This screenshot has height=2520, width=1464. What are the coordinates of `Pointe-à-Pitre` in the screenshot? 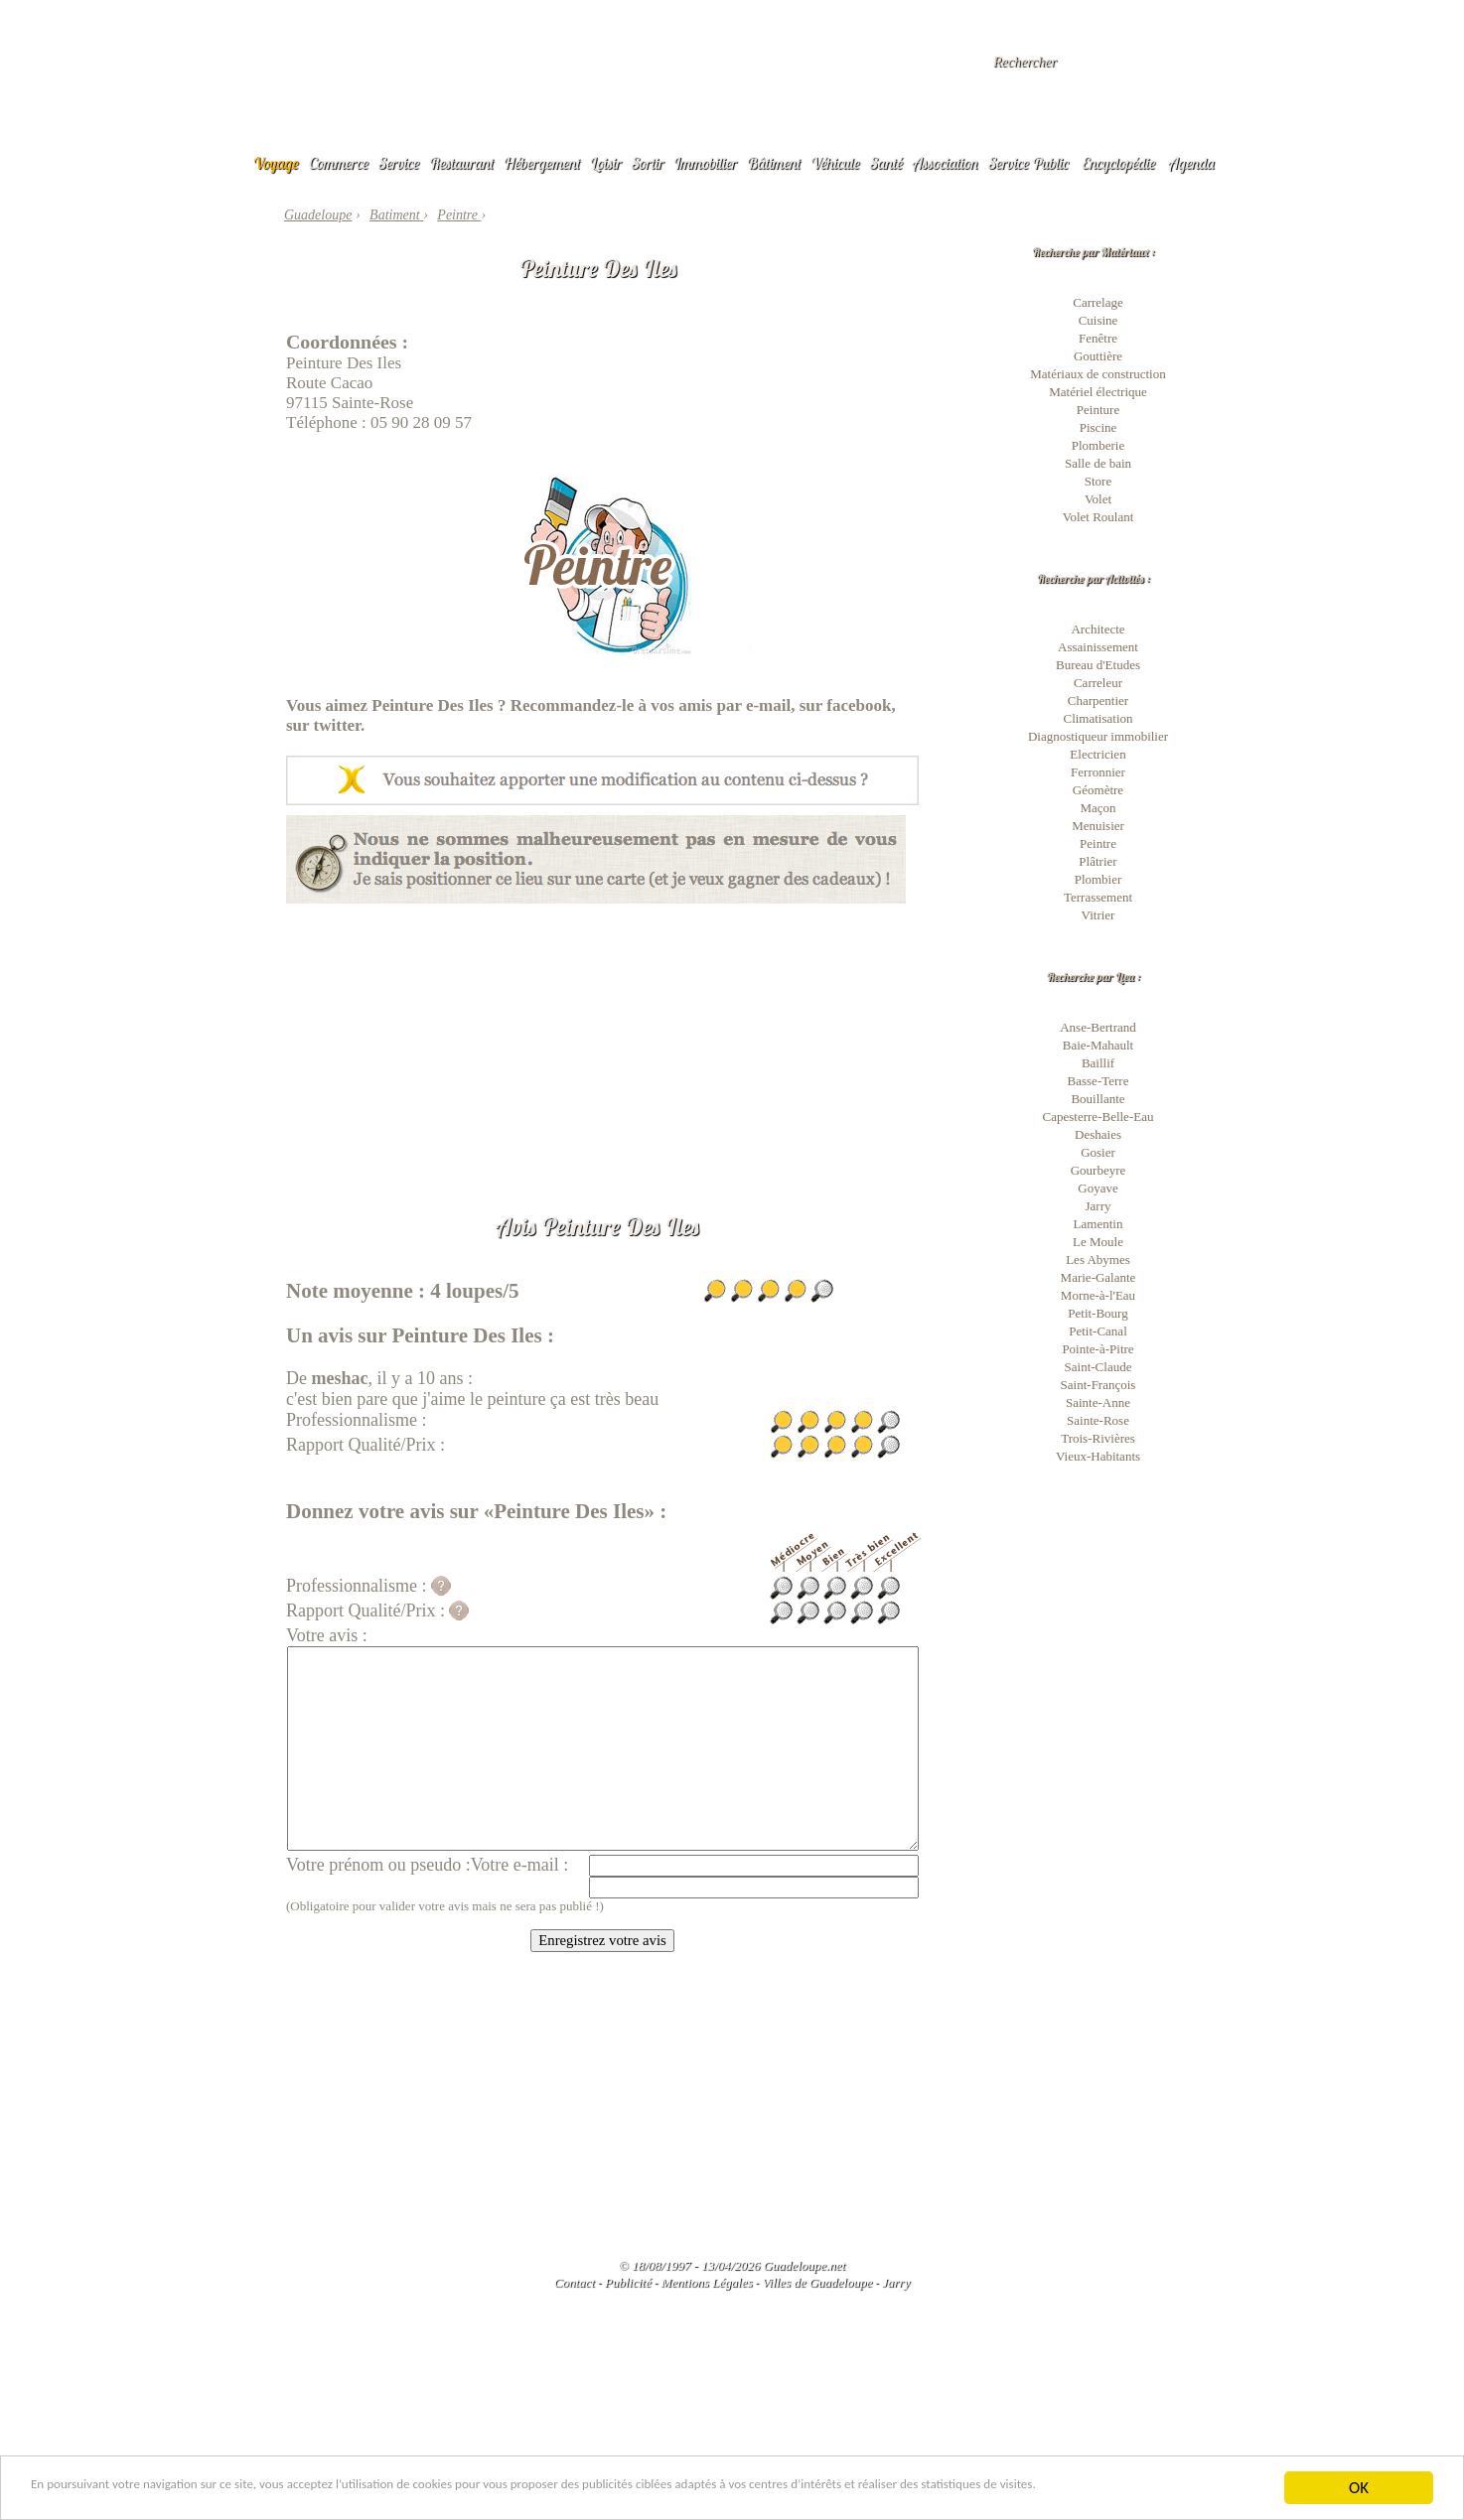 It's located at (1097, 1348).